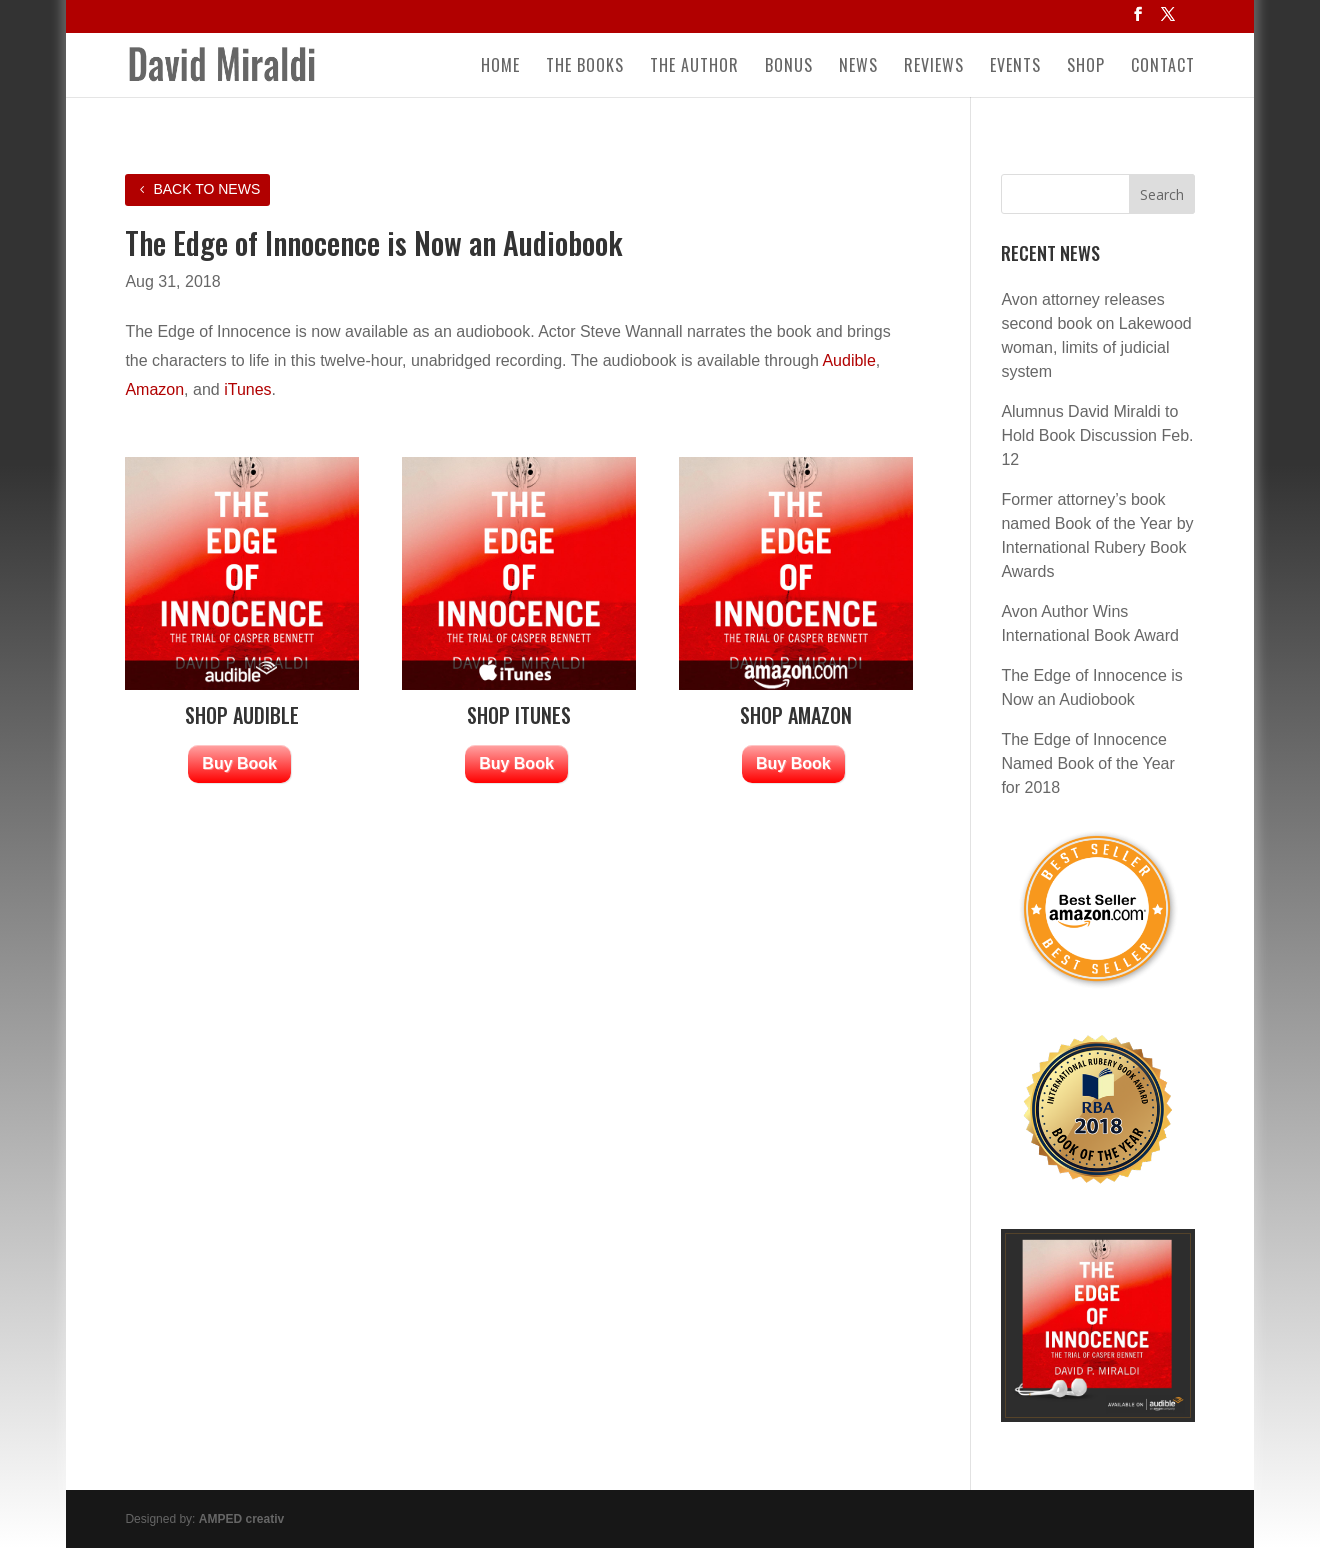 The height and width of the screenshot is (1548, 1320). What do you see at coordinates (796, 715) in the screenshot?
I see `SHOP AMAZON` at bounding box center [796, 715].